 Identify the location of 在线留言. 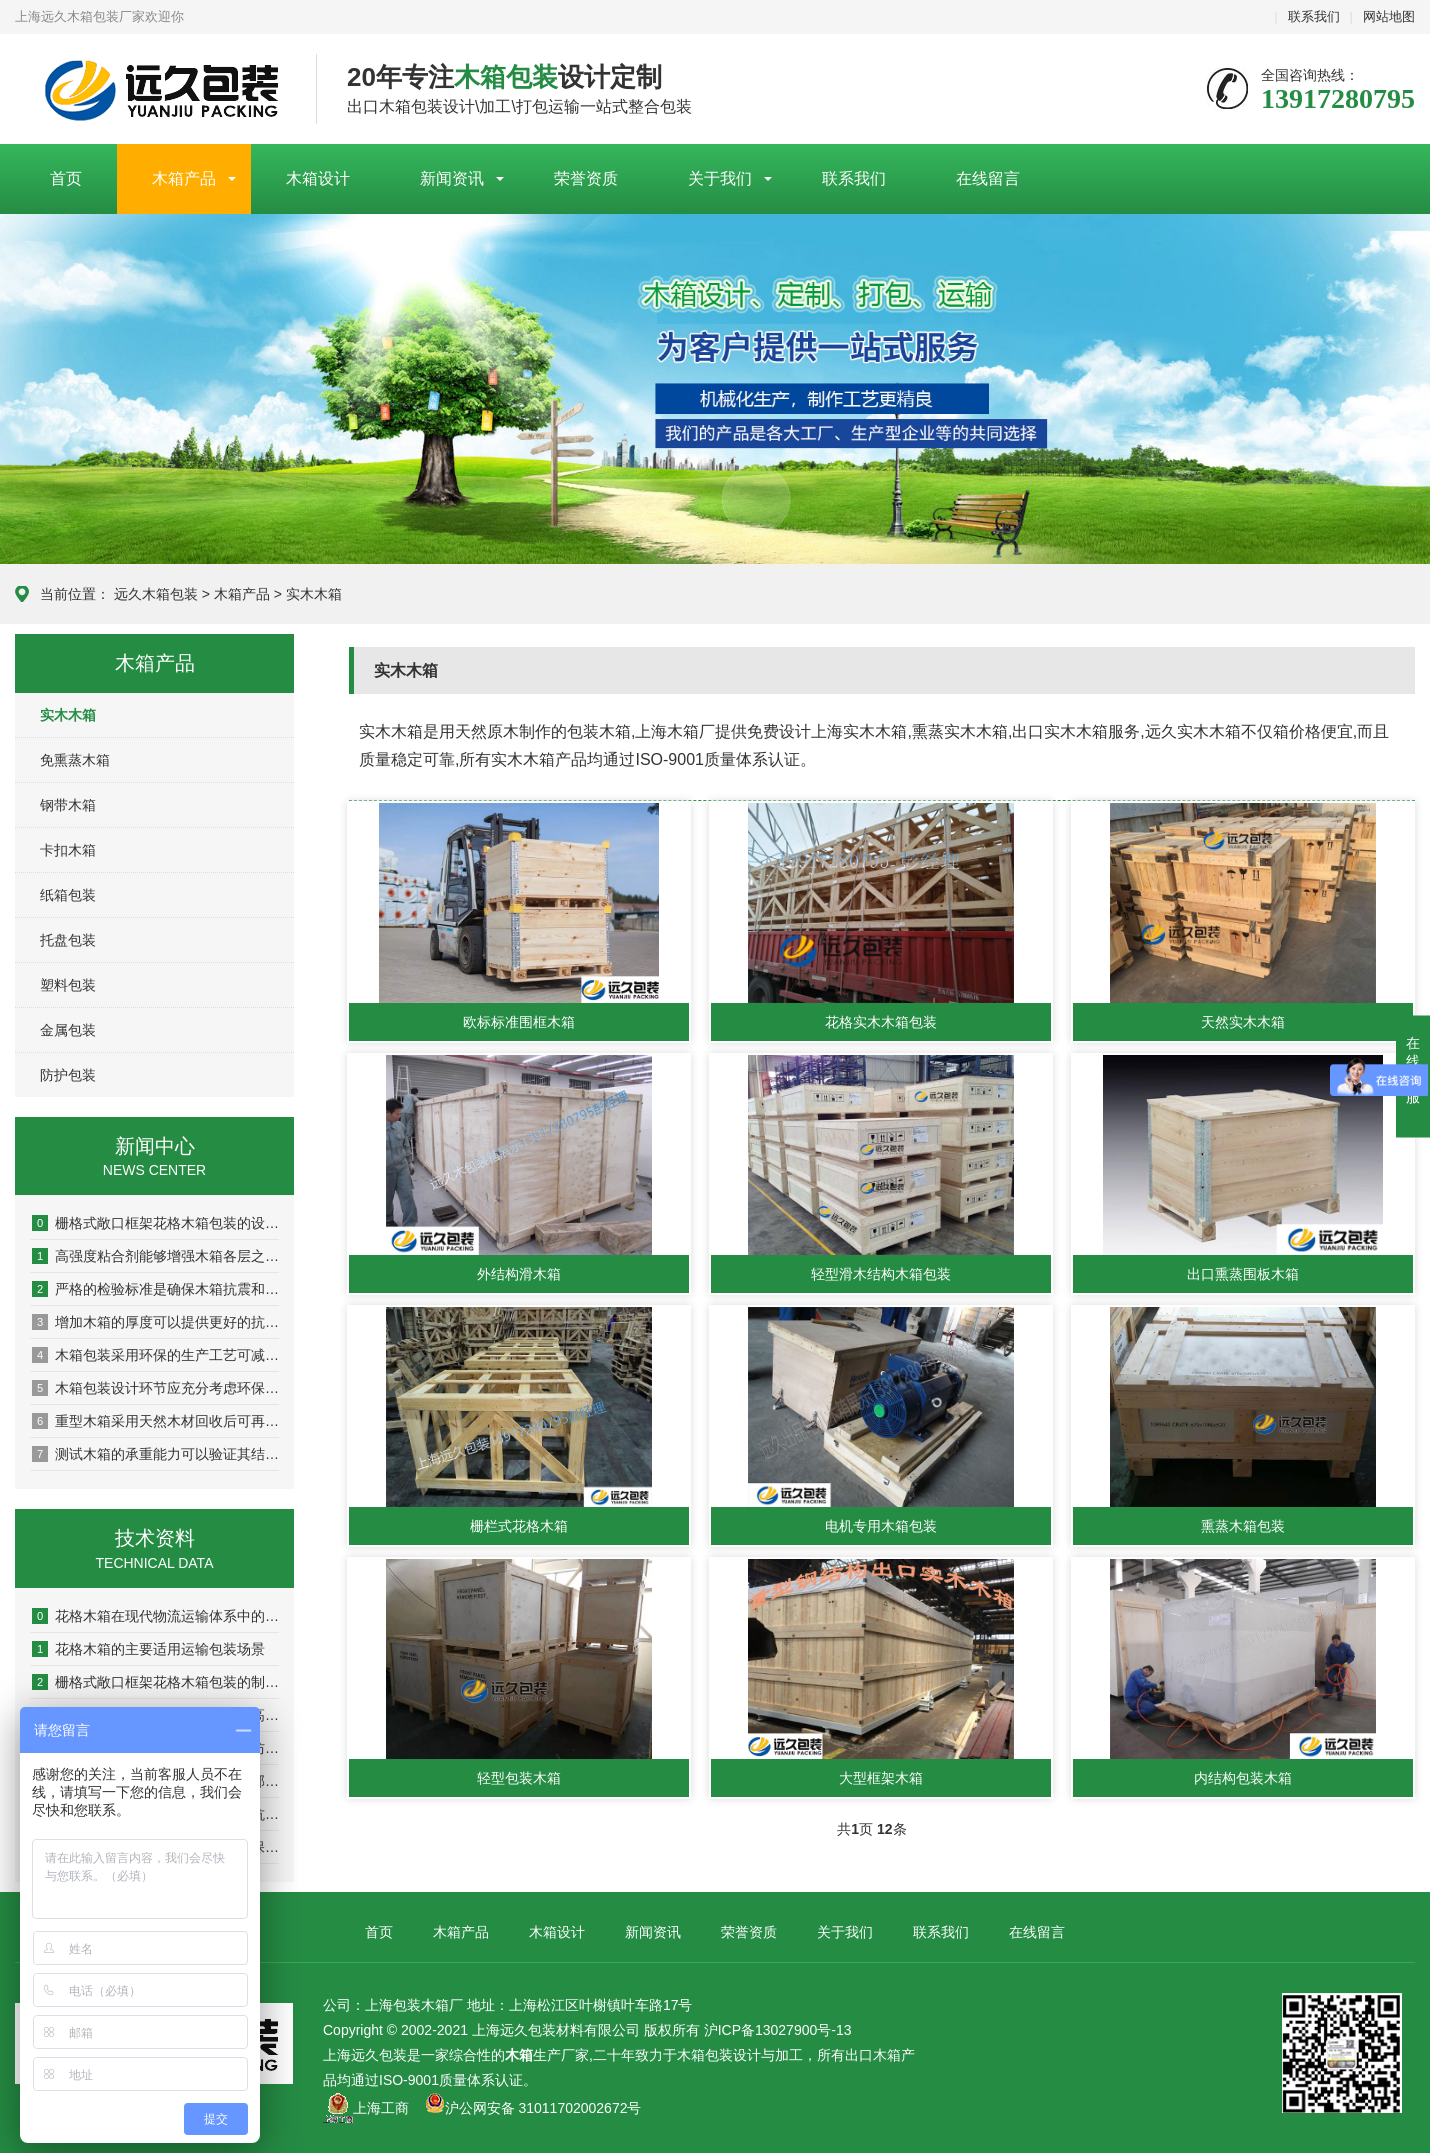
(988, 178).